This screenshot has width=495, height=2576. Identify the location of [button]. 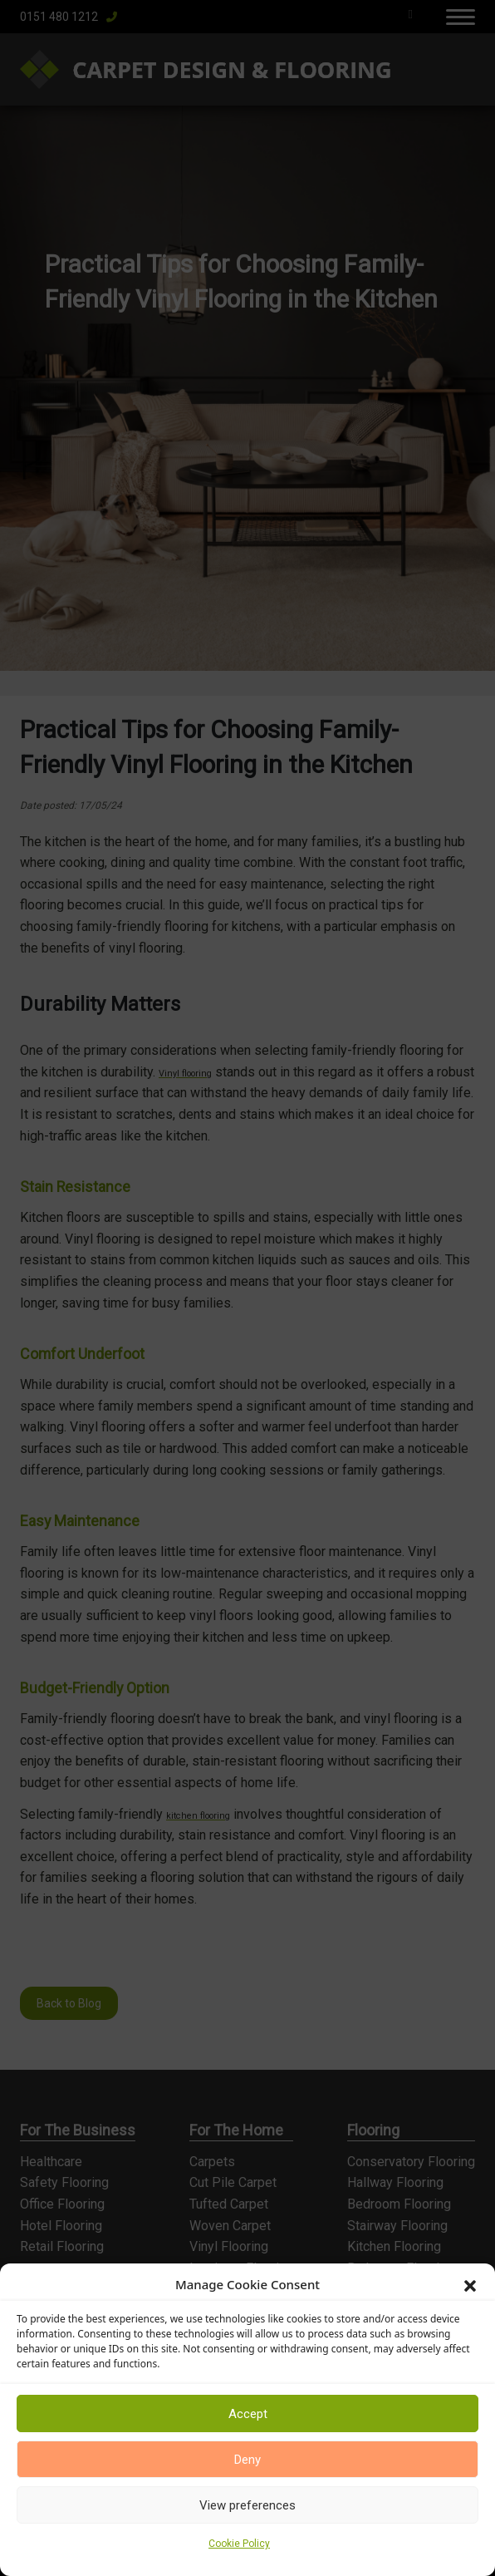
(470, 2284).